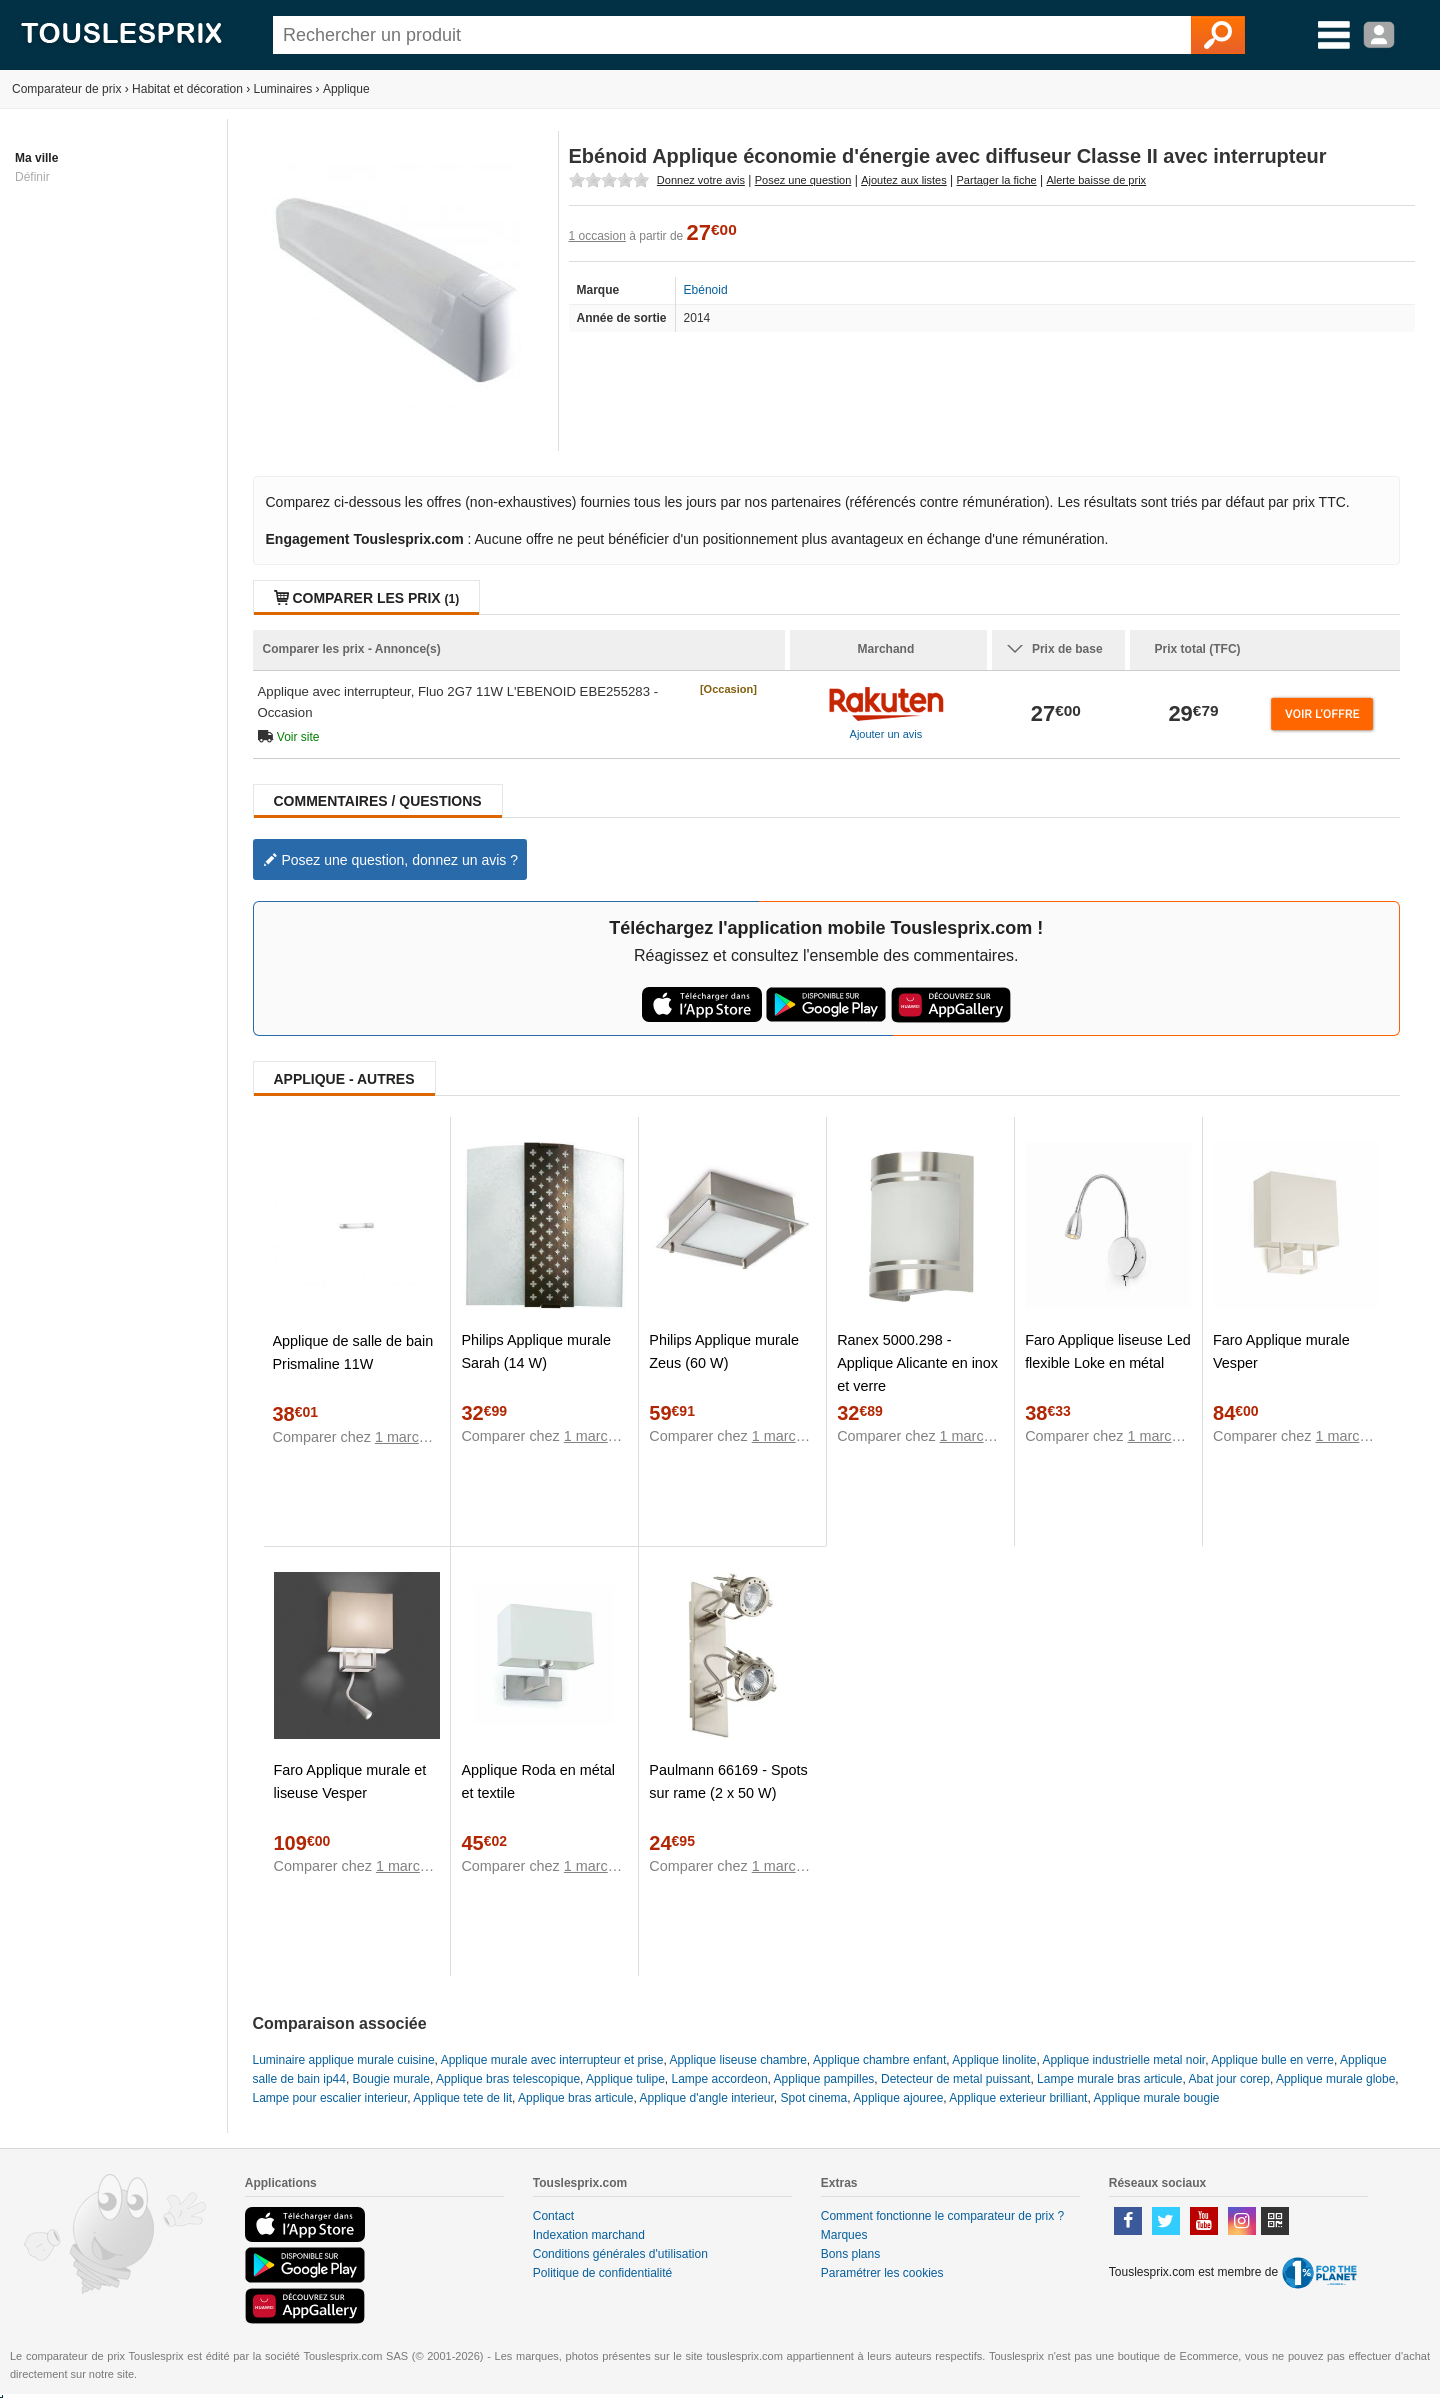 This screenshot has width=1440, height=2398. What do you see at coordinates (1272, 2060) in the screenshot?
I see `Applique bulle en verre` at bounding box center [1272, 2060].